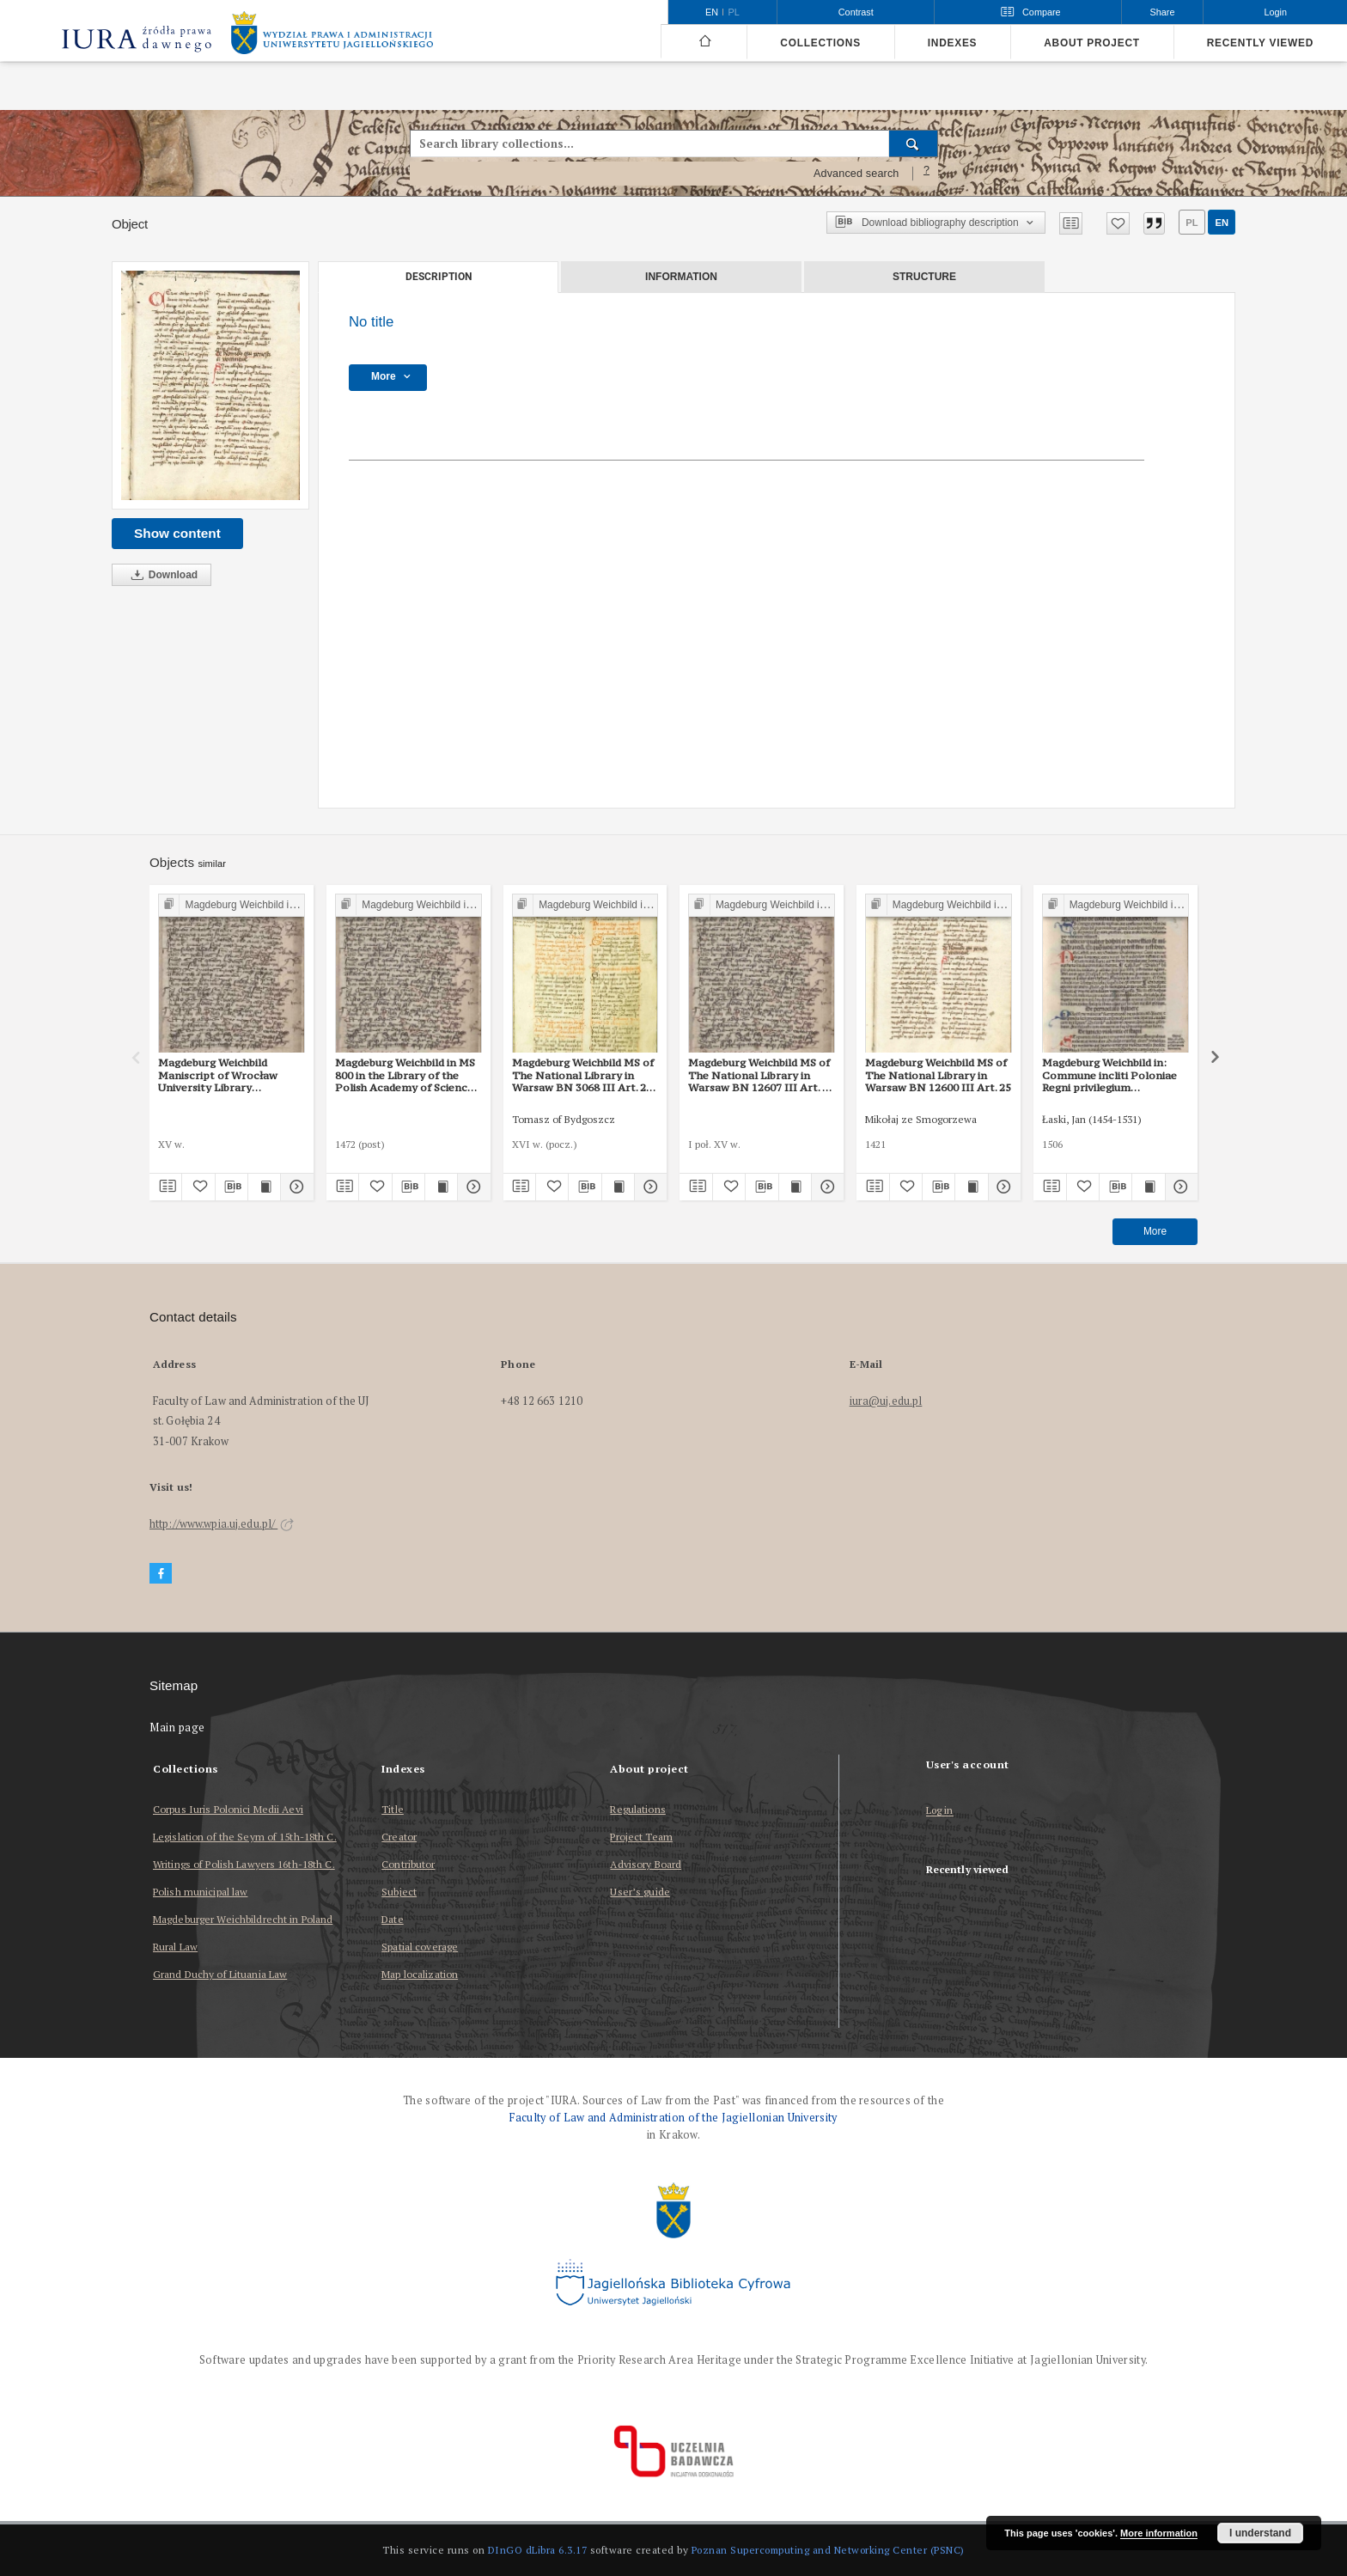 The width and height of the screenshot is (1347, 2576). What do you see at coordinates (1118, 223) in the screenshot?
I see `[Add to favorites]` at bounding box center [1118, 223].